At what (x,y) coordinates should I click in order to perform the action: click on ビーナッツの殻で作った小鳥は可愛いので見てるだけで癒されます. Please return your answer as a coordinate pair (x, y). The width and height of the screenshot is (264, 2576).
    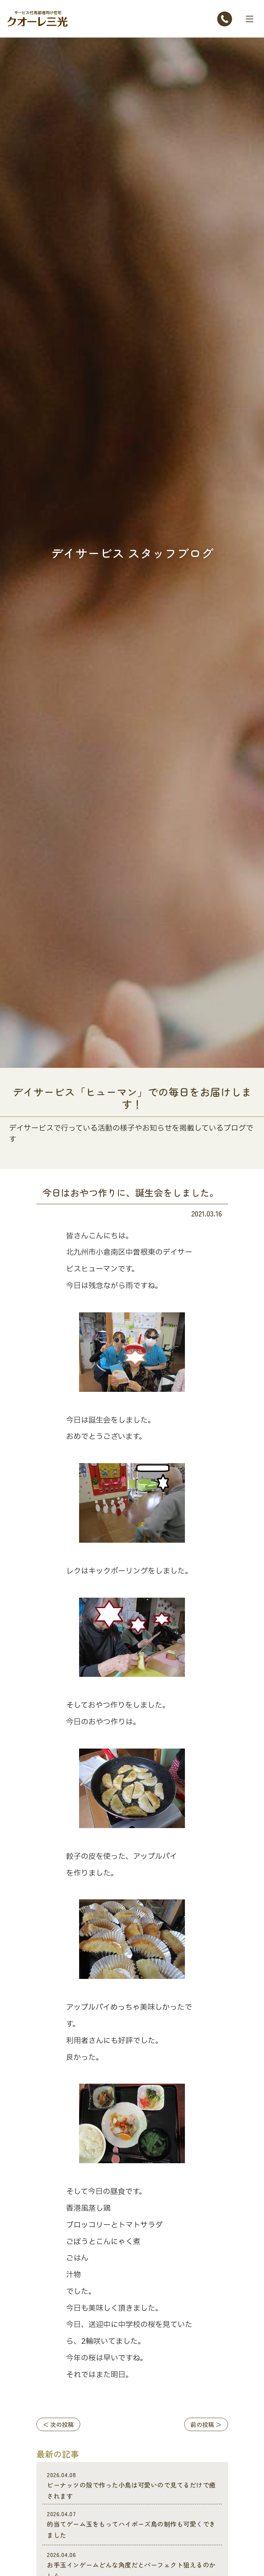
    Looking at the image, I should click on (132, 2485).